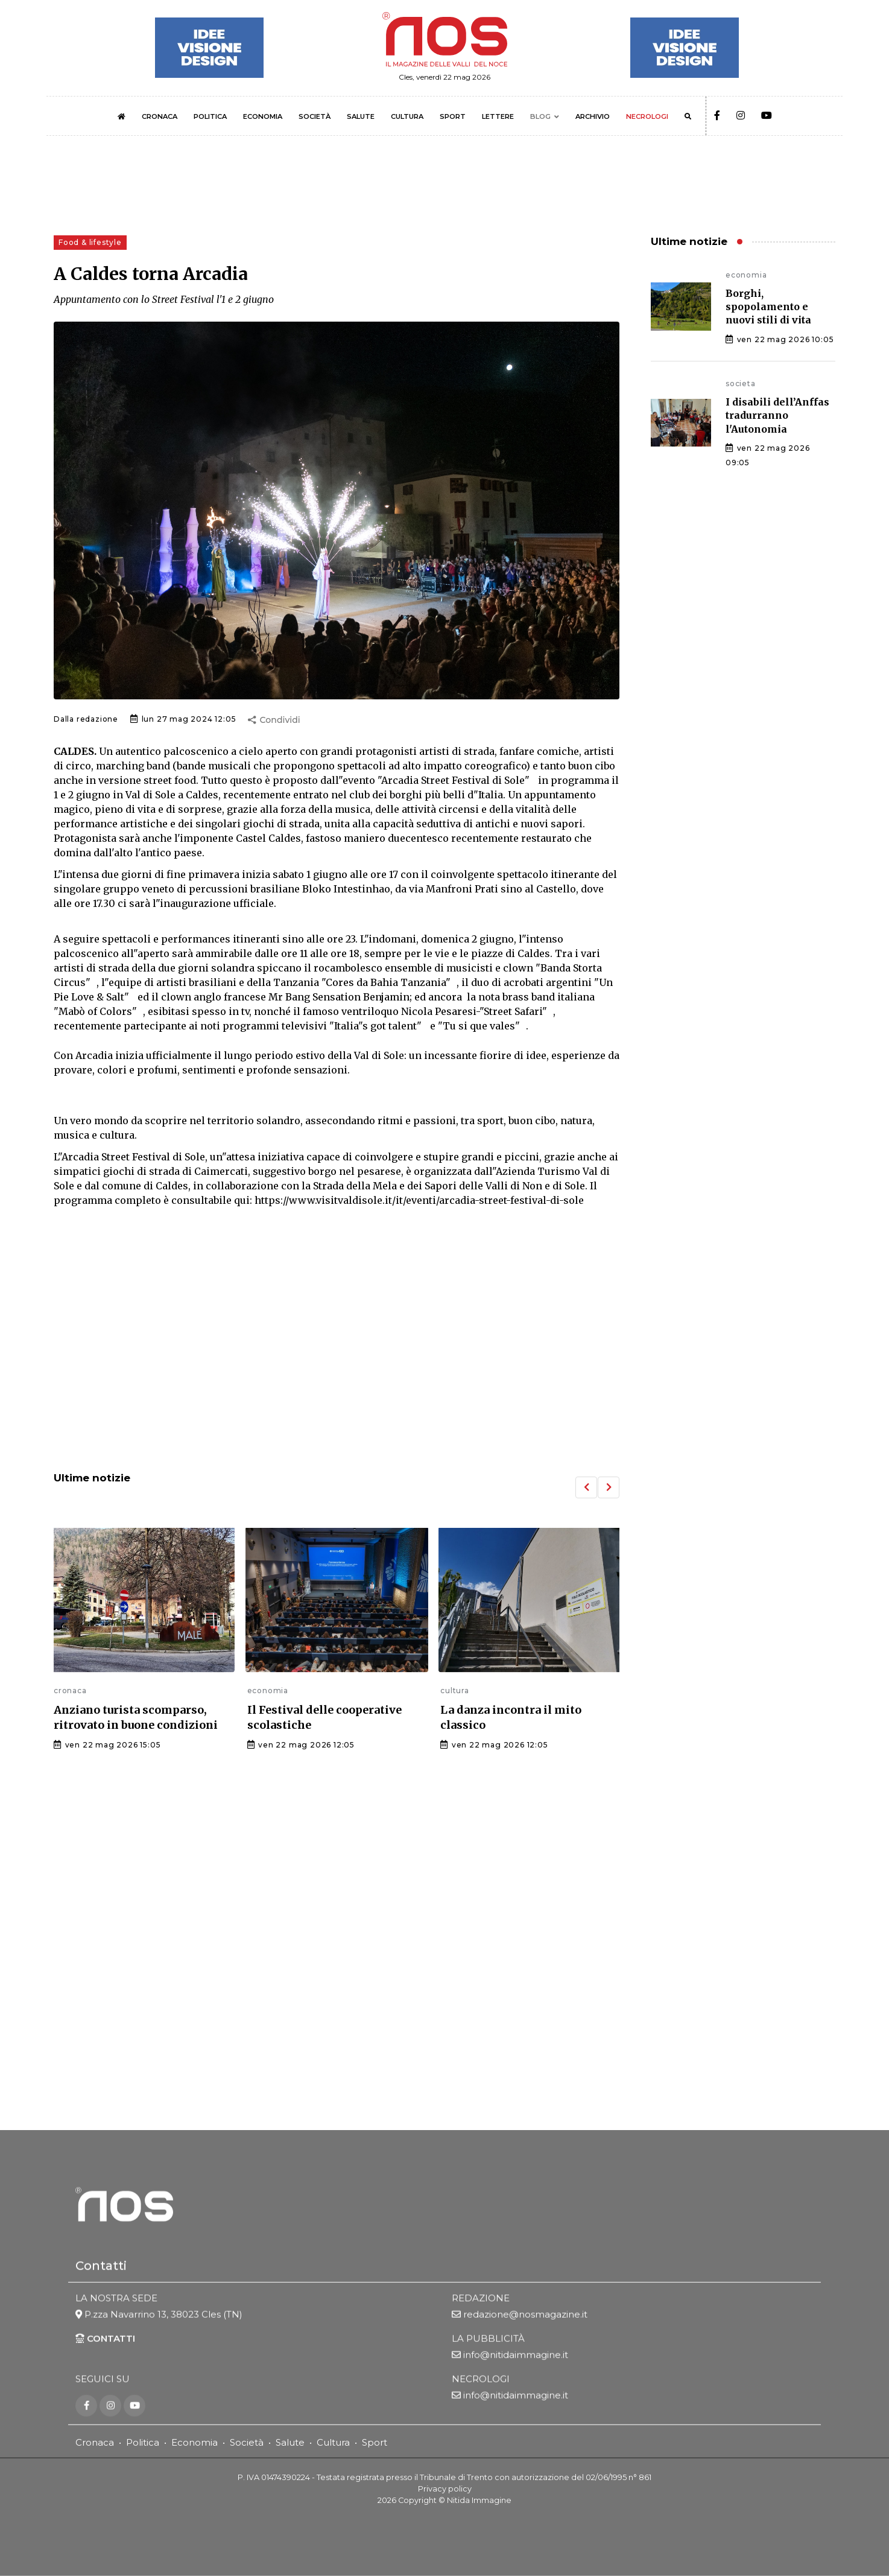 This screenshot has height=2576, width=889. What do you see at coordinates (488, 2338) in the screenshot?
I see `LA PUBBLICITÀ` at bounding box center [488, 2338].